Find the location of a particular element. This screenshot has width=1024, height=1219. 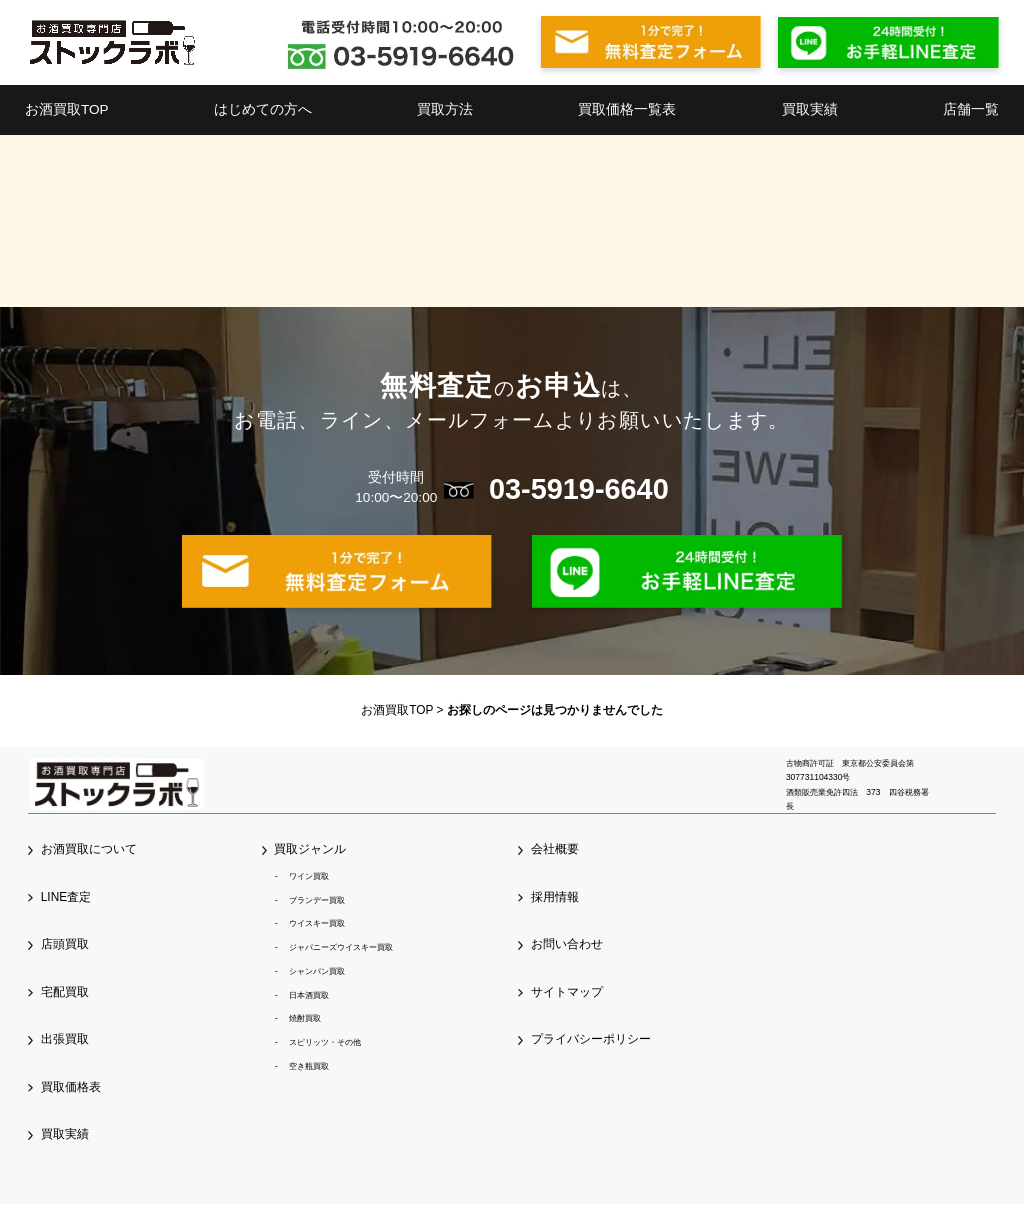

買取実績 is located at coordinates (810, 109).